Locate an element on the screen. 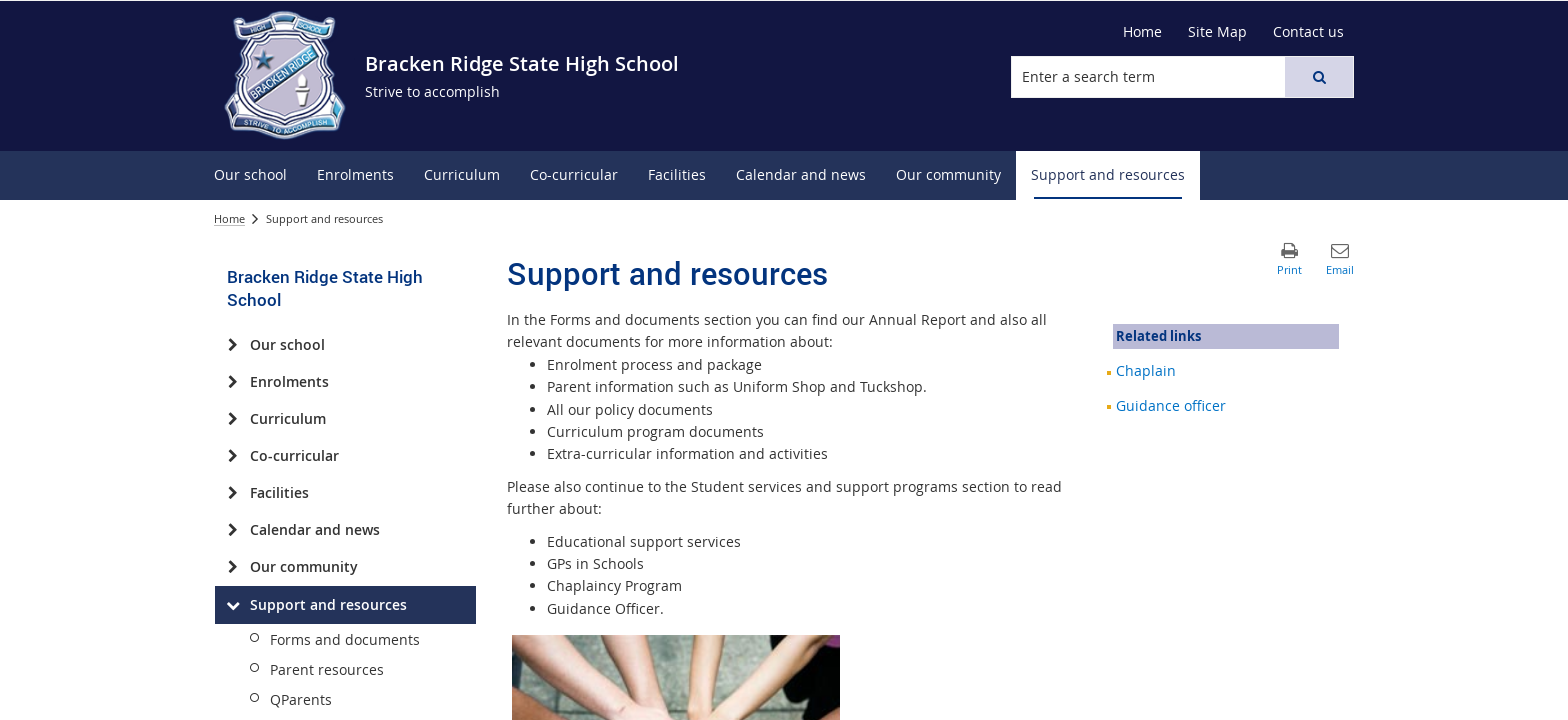 Image resolution: width=1568 pixels, height=720 pixels. [Our community] is located at coordinates (232, 567).